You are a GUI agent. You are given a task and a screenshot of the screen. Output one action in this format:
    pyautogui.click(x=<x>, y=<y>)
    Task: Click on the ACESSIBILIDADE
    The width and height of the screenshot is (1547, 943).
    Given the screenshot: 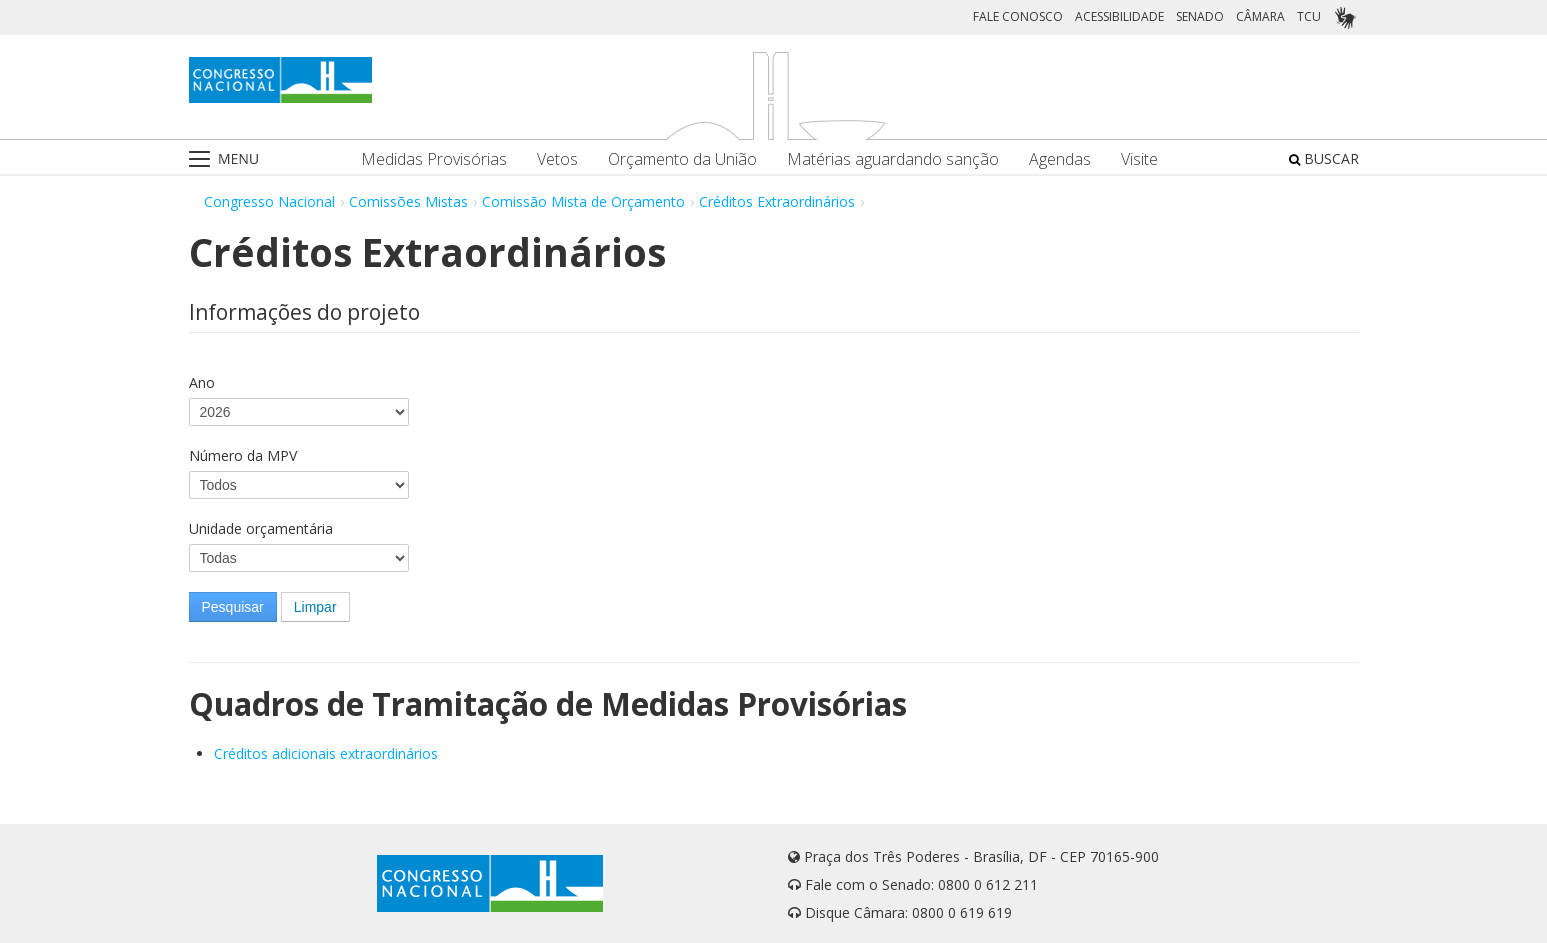 What is the action you would take?
    pyautogui.click(x=1119, y=16)
    